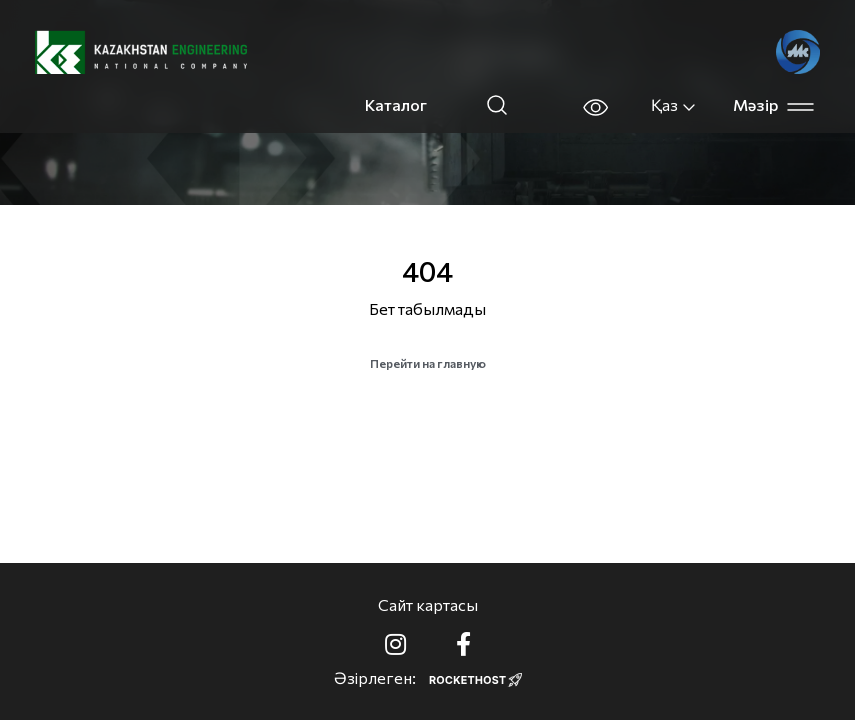  What do you see at coordinates (396, 104) in the screenshot?
I see `Каталог` at bounding box center [396, 104].